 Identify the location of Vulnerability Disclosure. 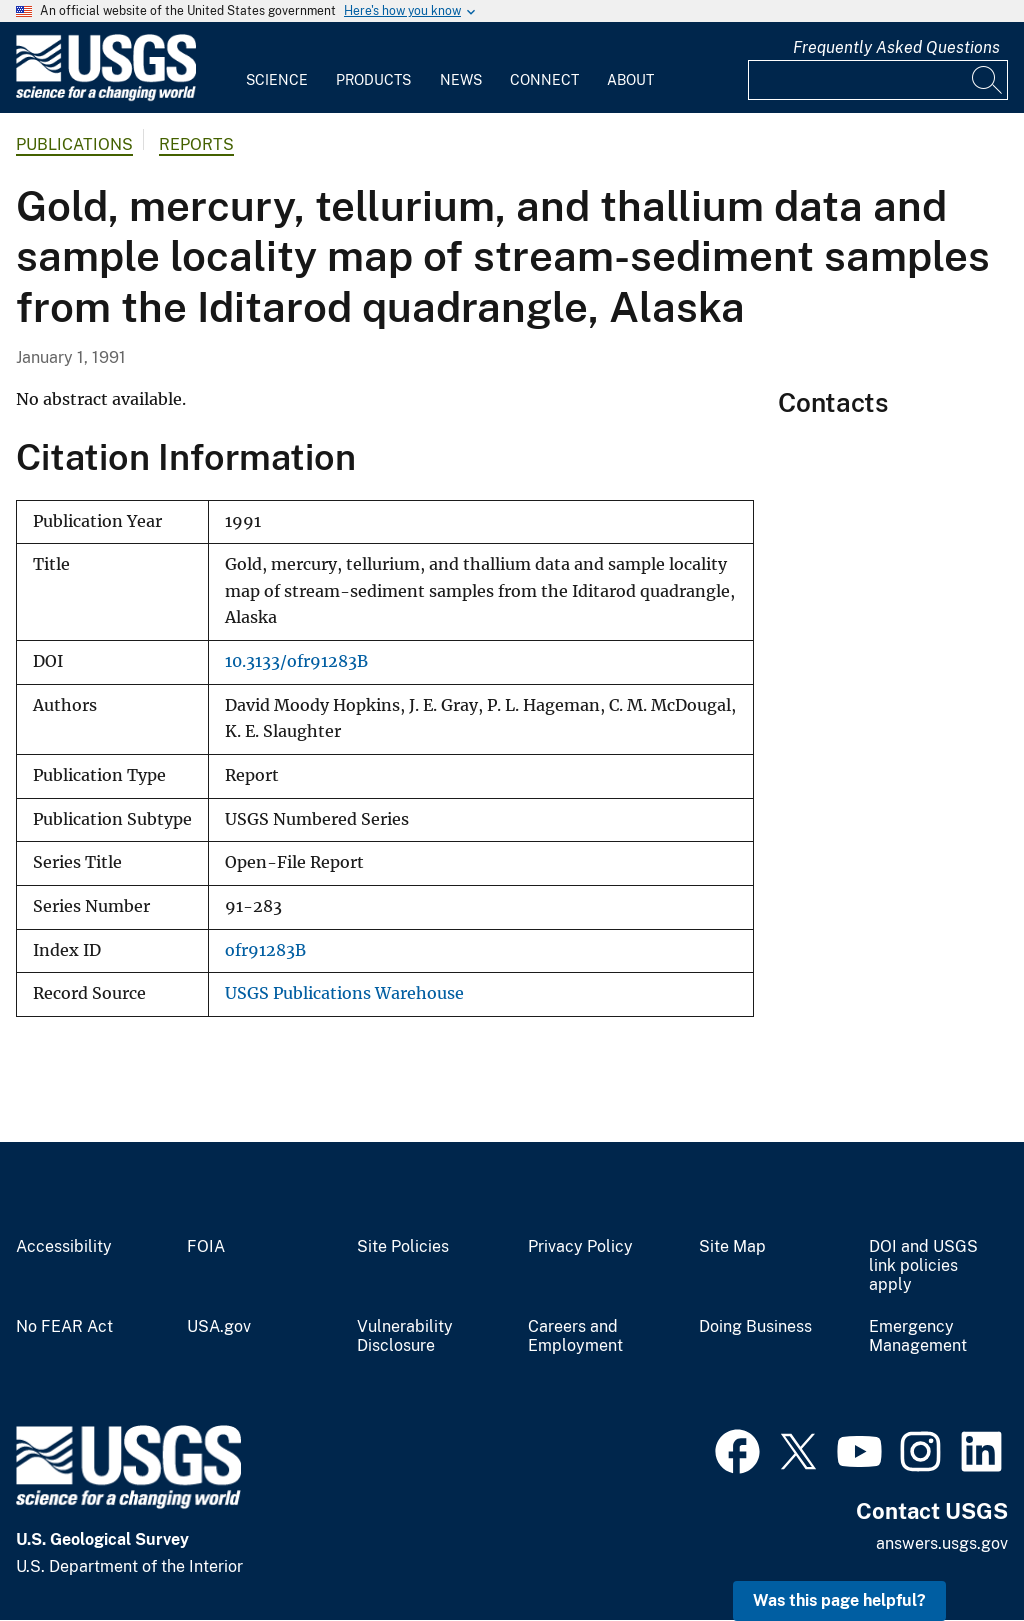
(405, 1336).